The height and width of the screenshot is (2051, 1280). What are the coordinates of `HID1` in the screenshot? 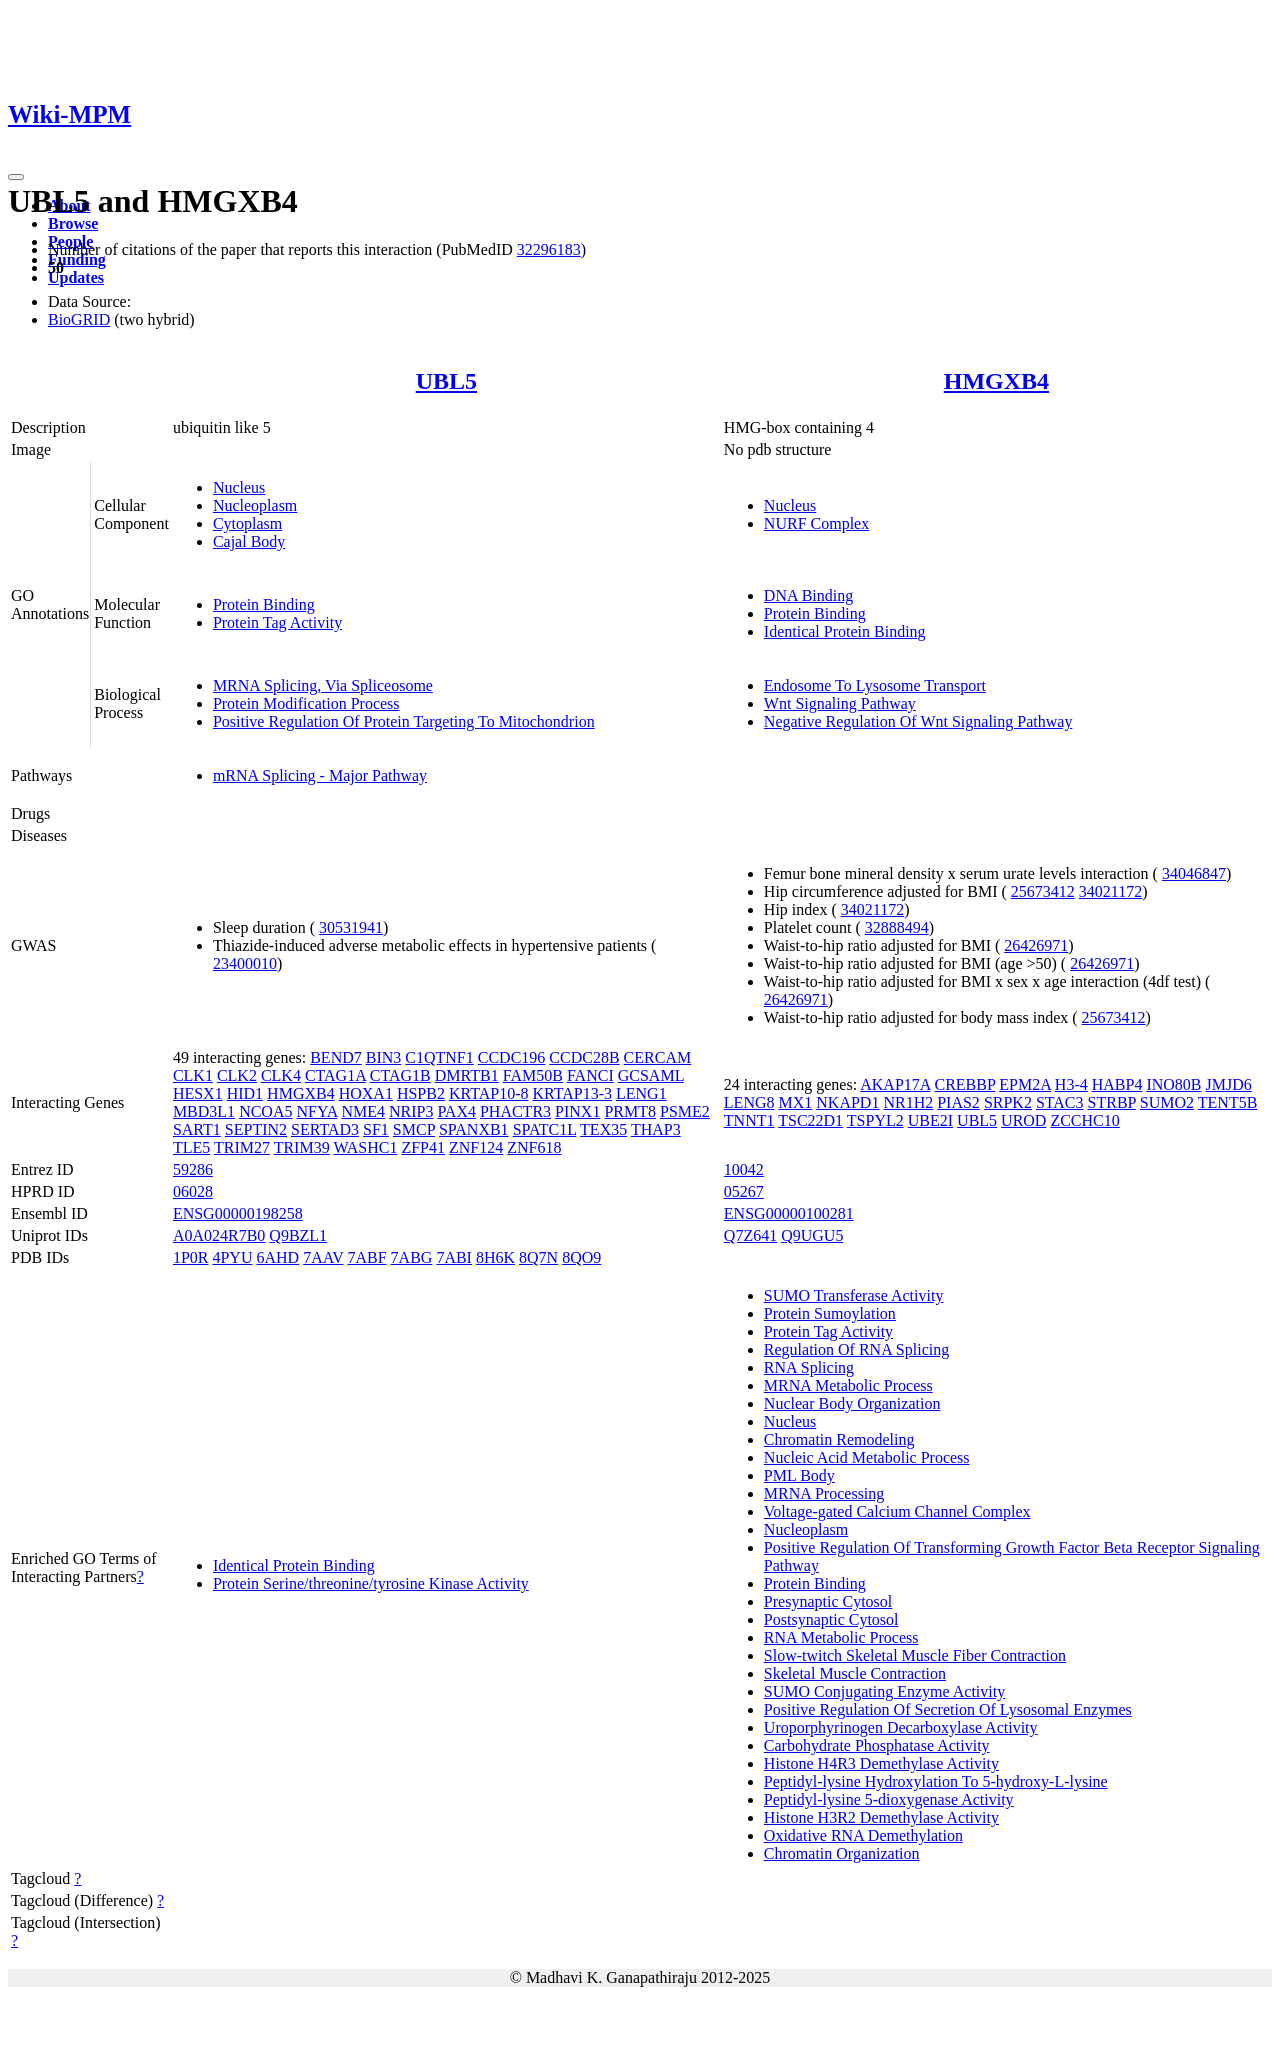 It's located at (245, 1093).